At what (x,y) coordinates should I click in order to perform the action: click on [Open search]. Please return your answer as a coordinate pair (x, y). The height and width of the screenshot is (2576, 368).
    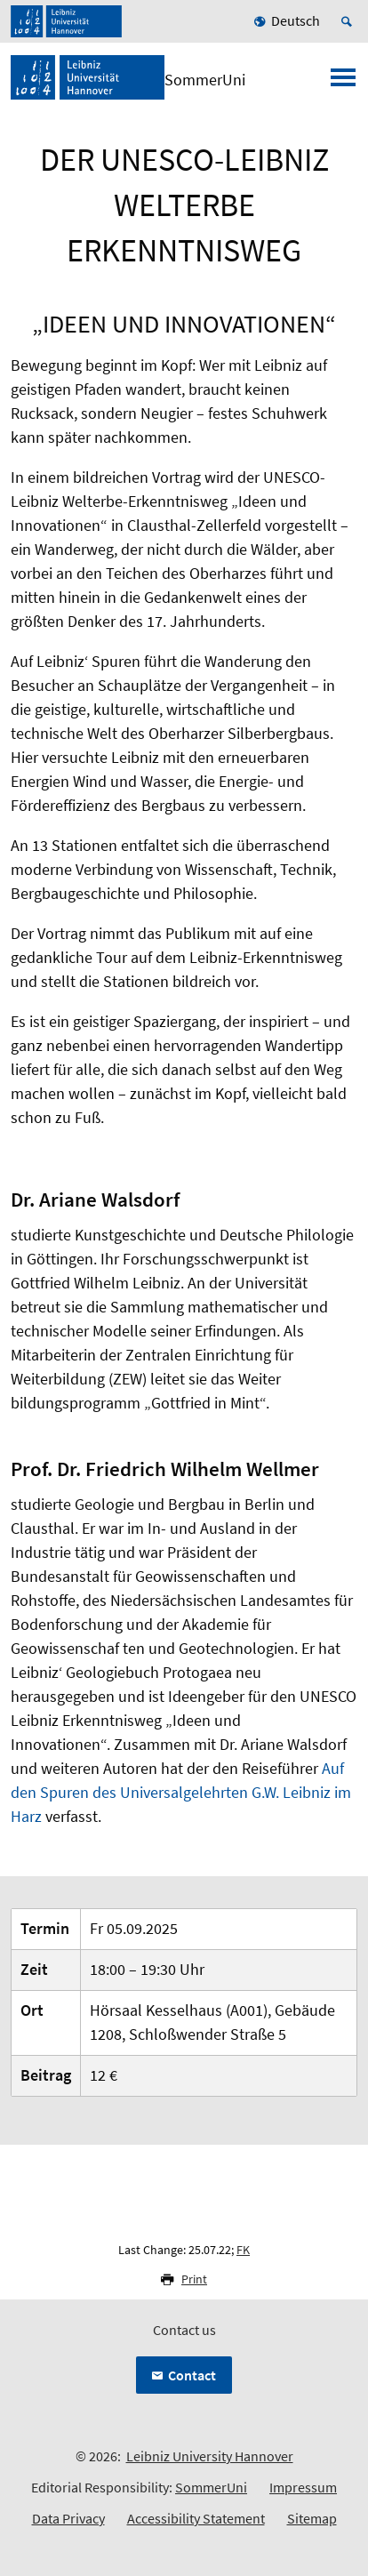
    Looking at the image, I should click on (349, 21).